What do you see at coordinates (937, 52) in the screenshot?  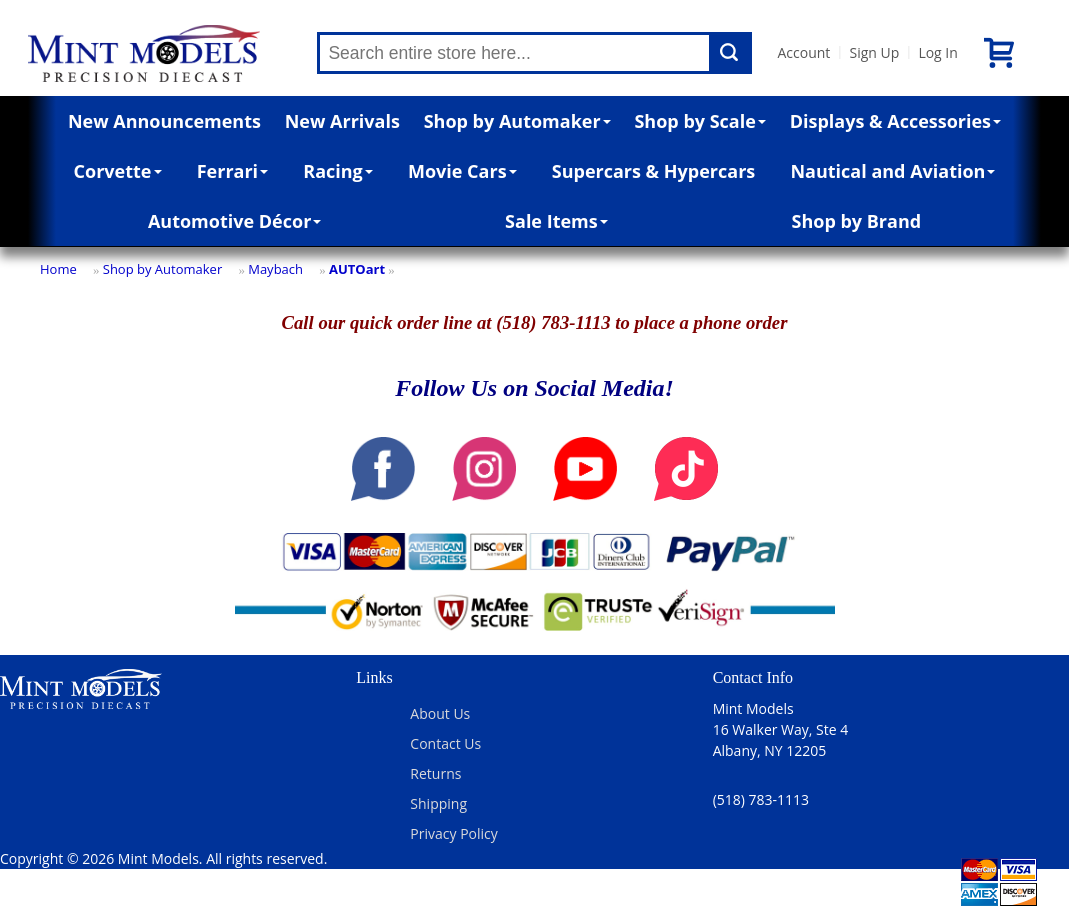 I see `Log In` at bounding box center [937, 52].